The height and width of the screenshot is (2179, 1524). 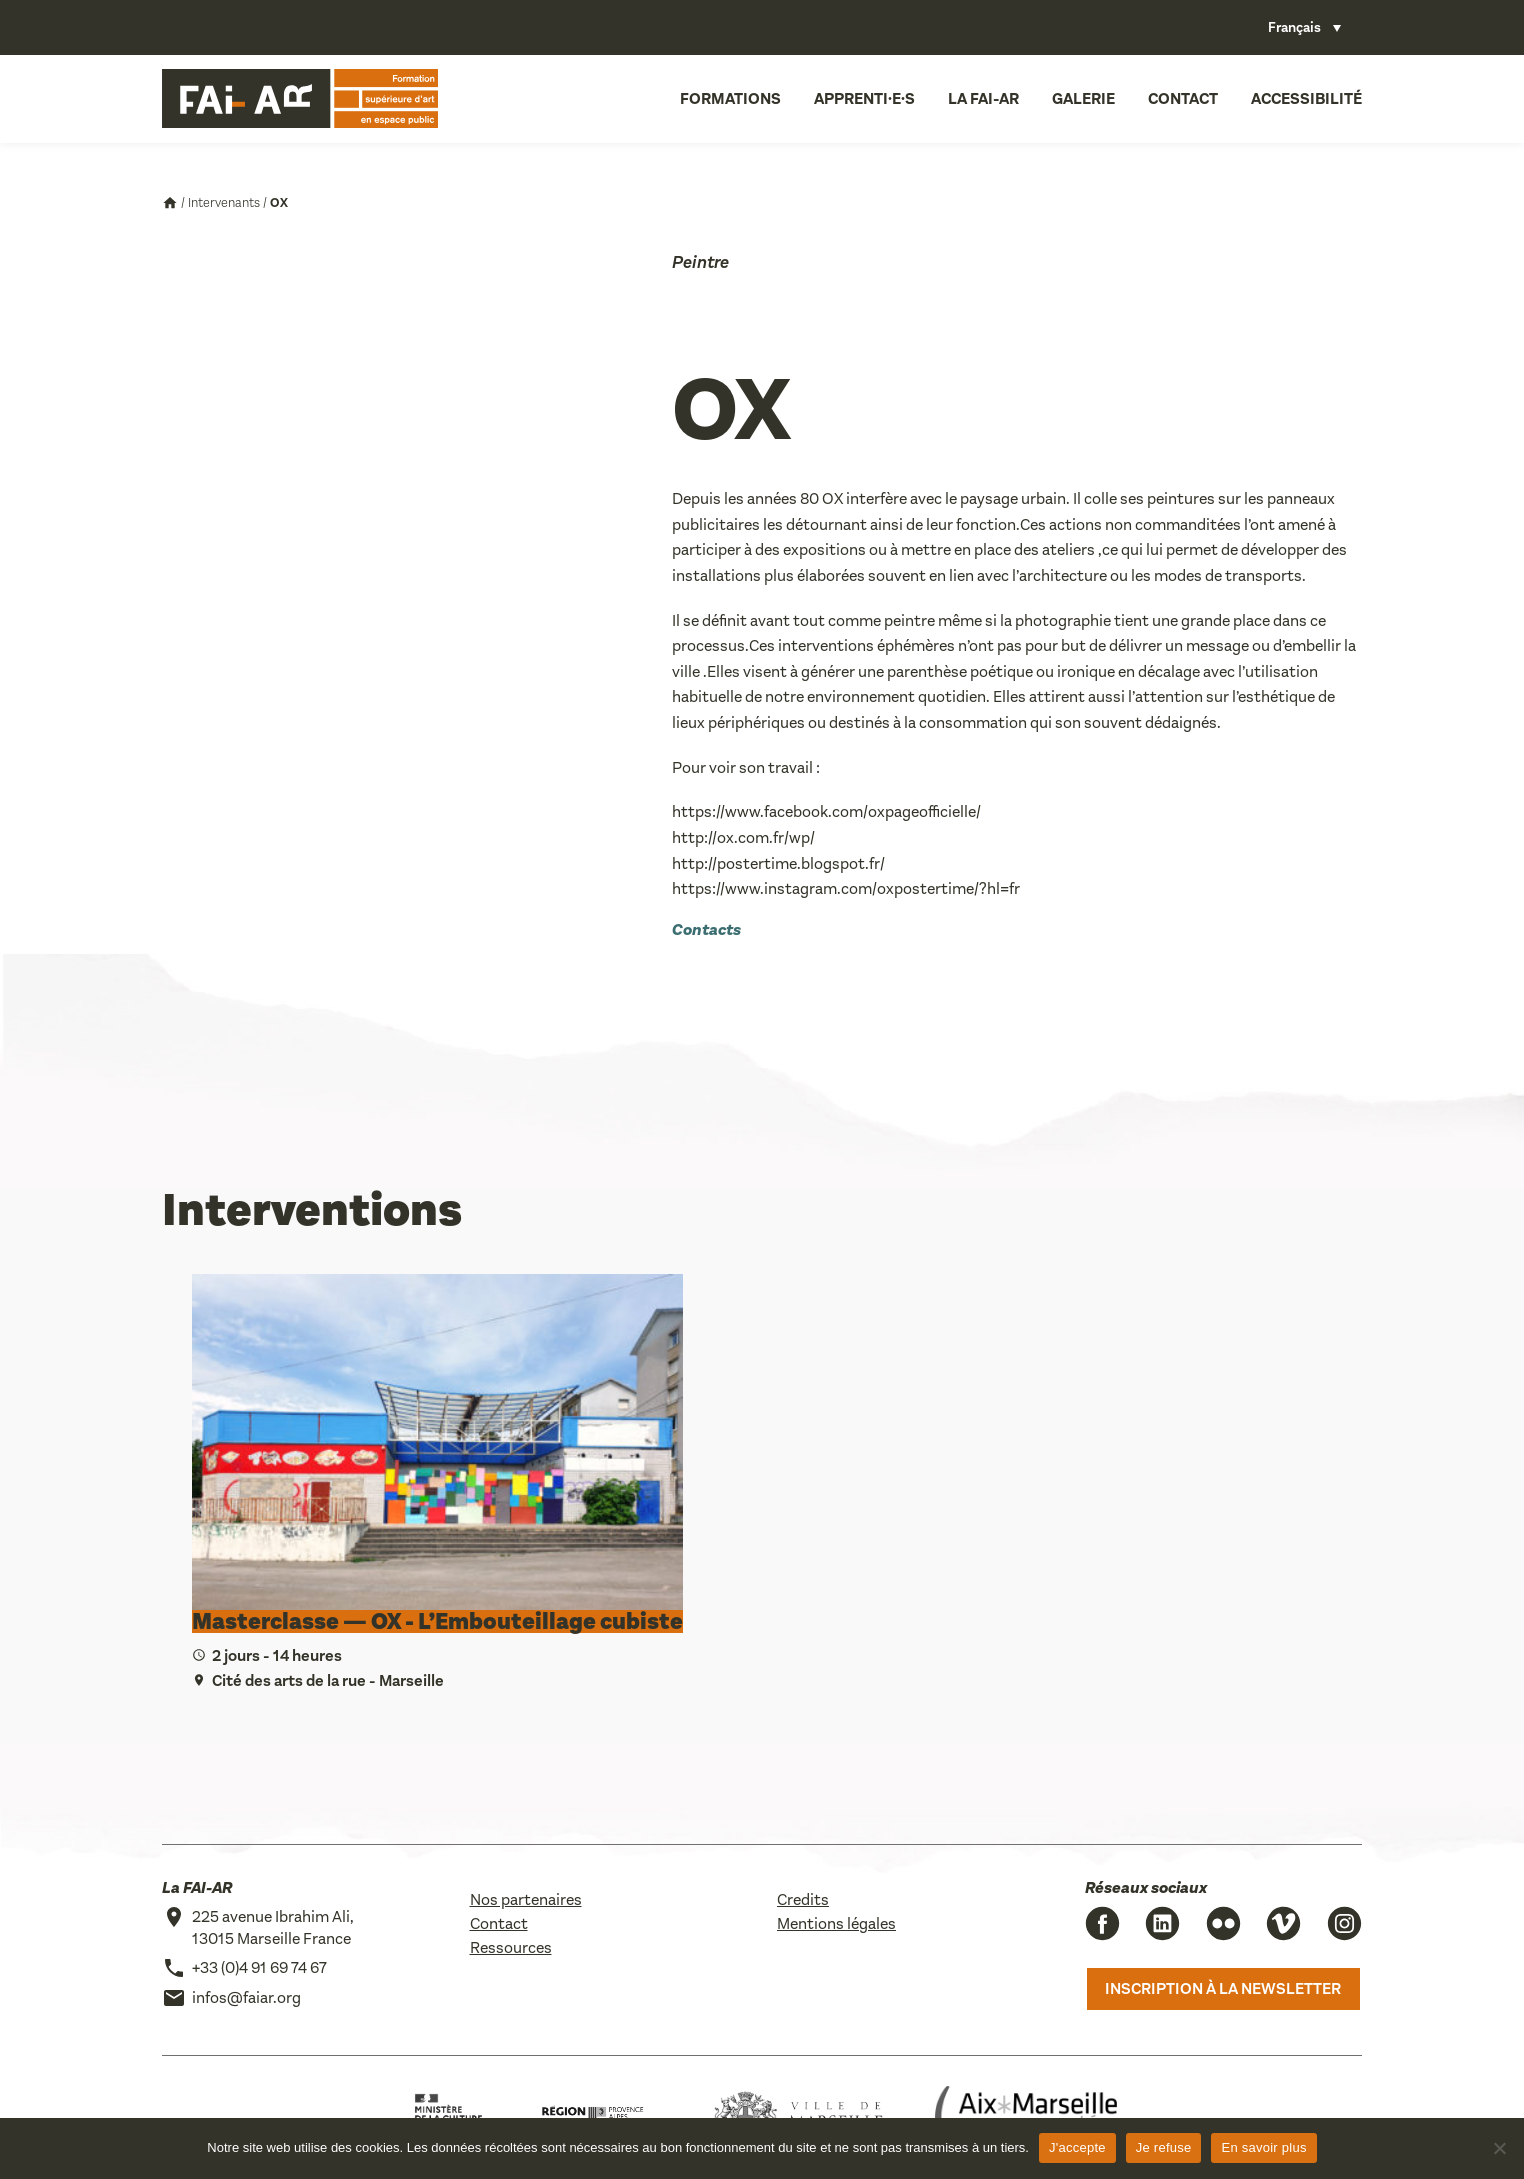 I want to click on Contact, so click(x=1183, y=98).